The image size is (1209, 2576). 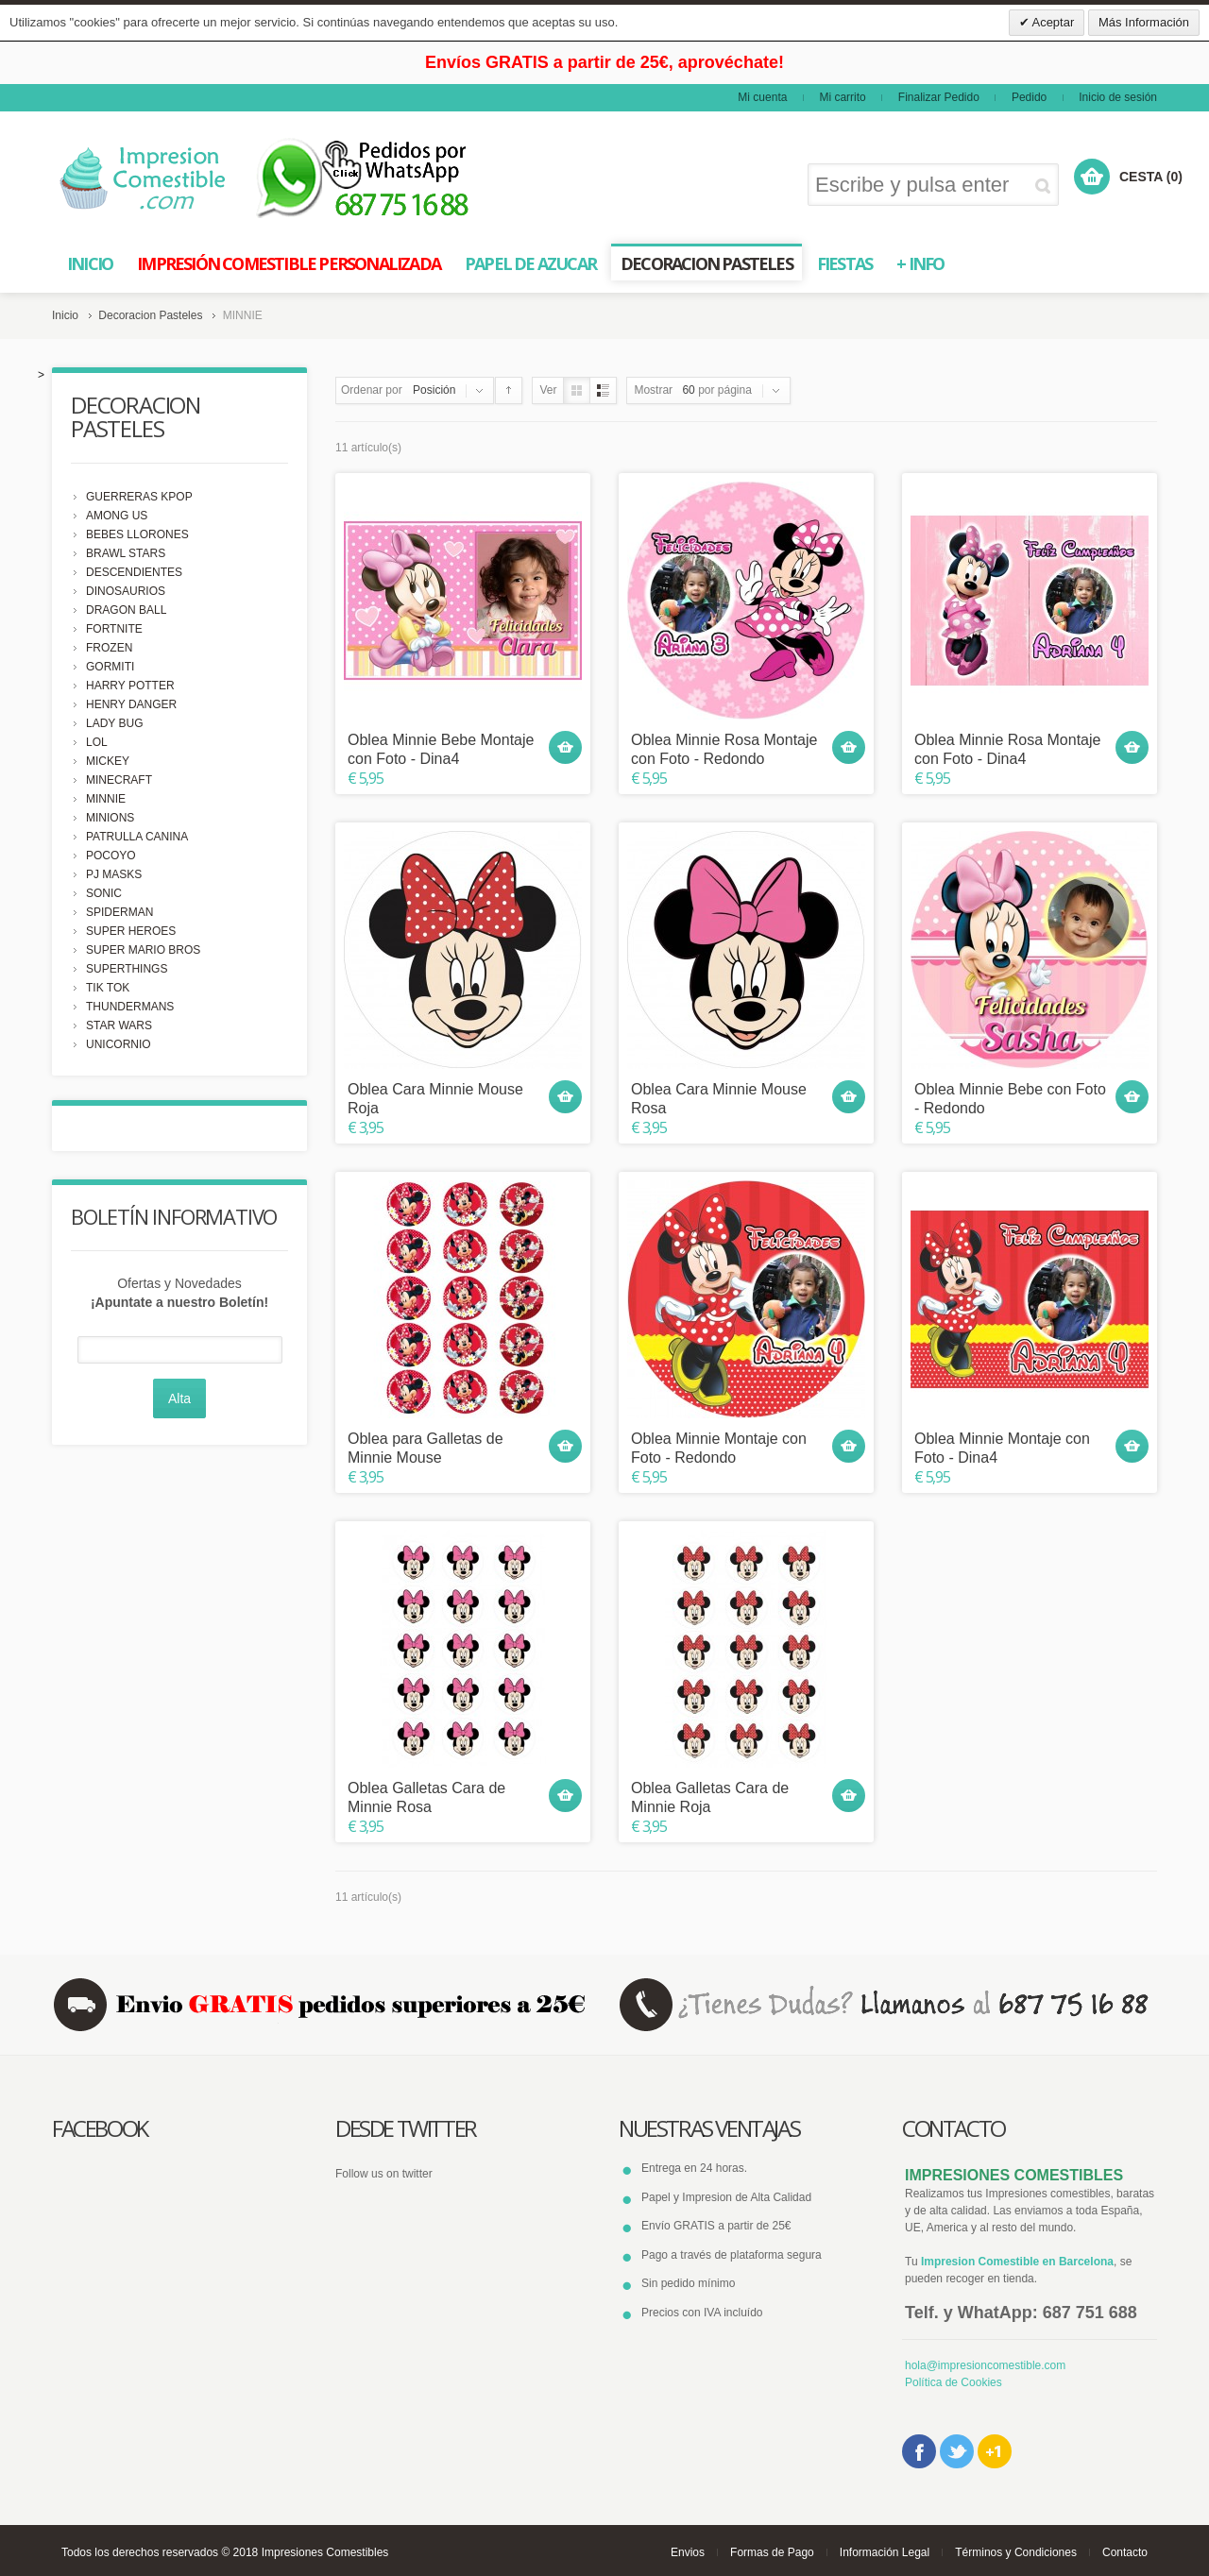 I want to click on Oblea Minnie Rosa Montaje con Foto - Redondo, so click(x=724, y=749).